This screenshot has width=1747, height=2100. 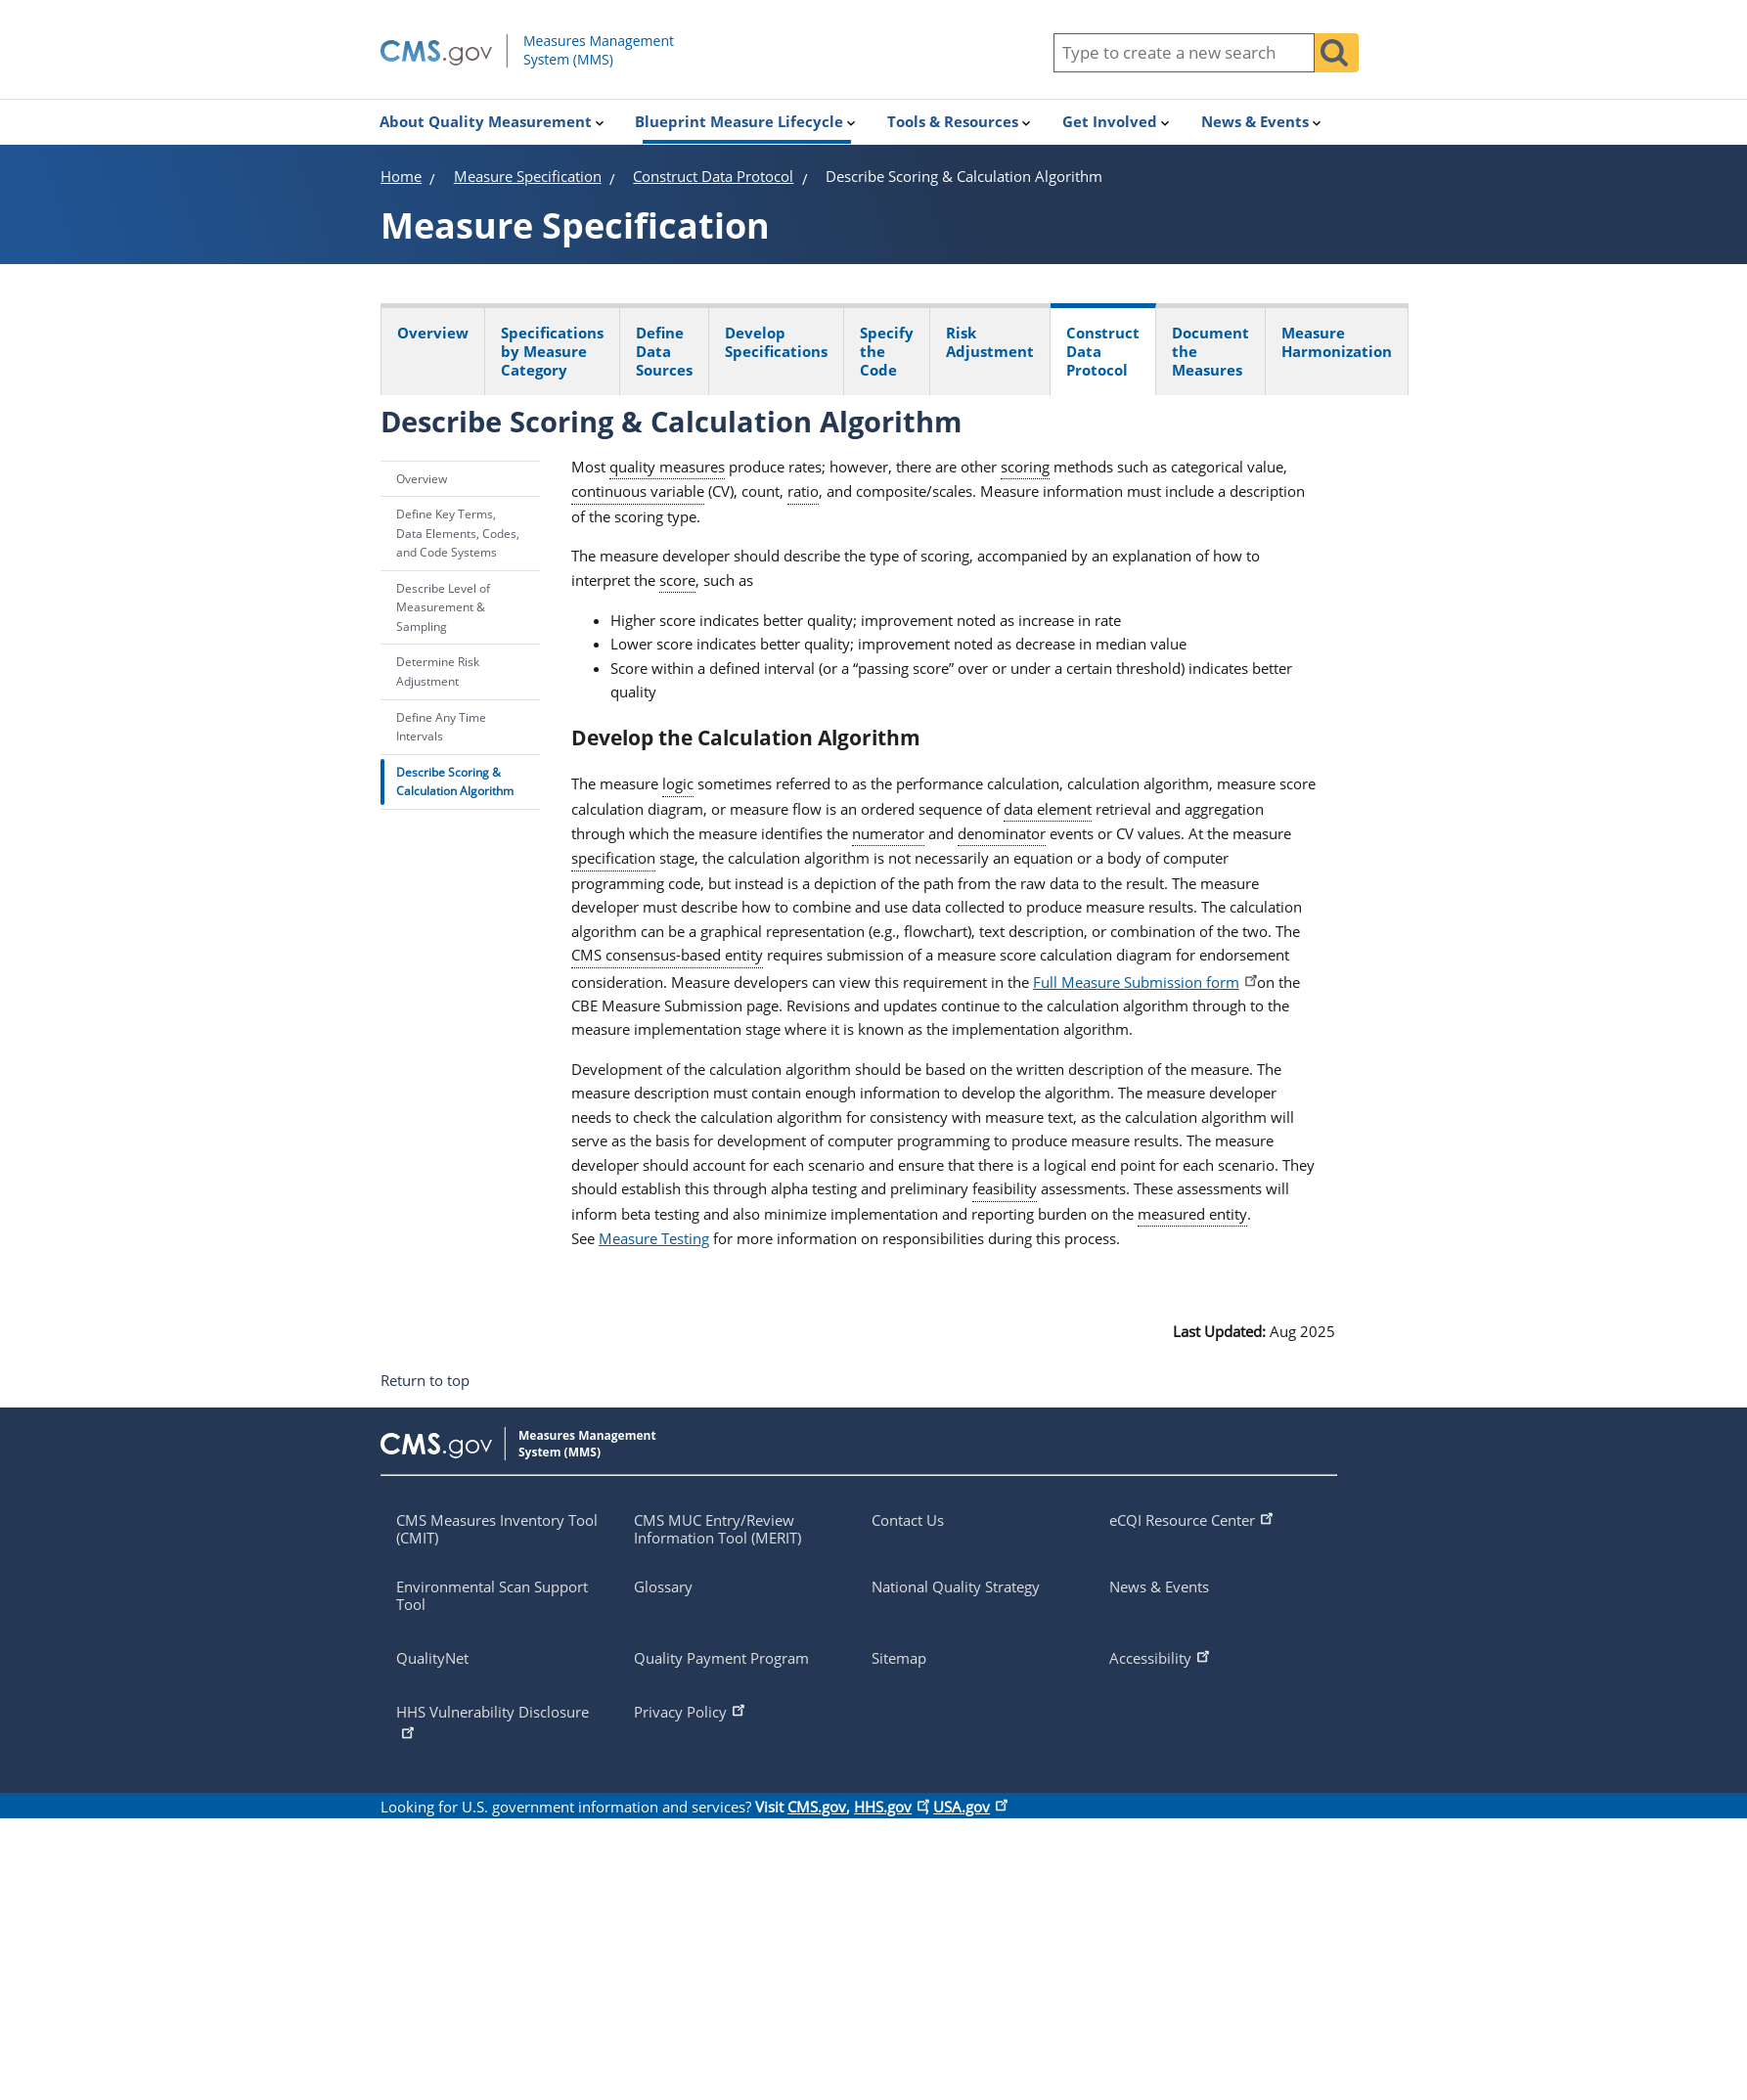 I want to click on USA.gov, so click(x=968, y=1806).